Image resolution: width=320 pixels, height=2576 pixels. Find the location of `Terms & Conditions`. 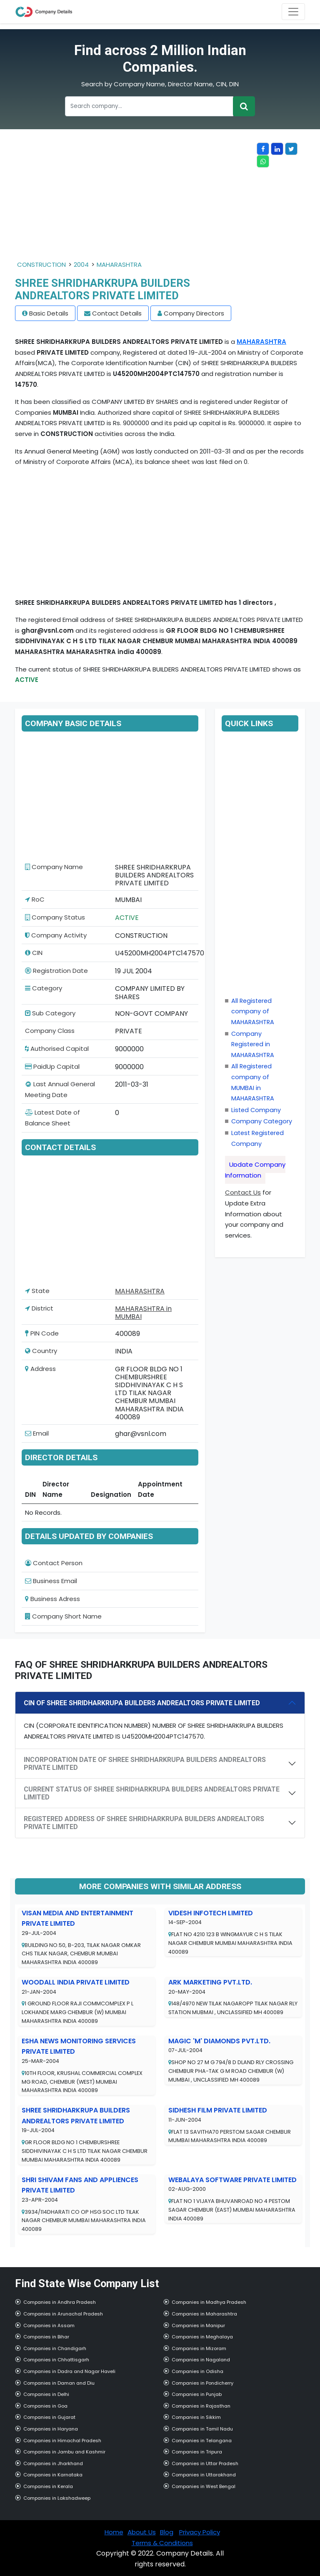

Terms & Conditions is located at coordinates (162, 2542).